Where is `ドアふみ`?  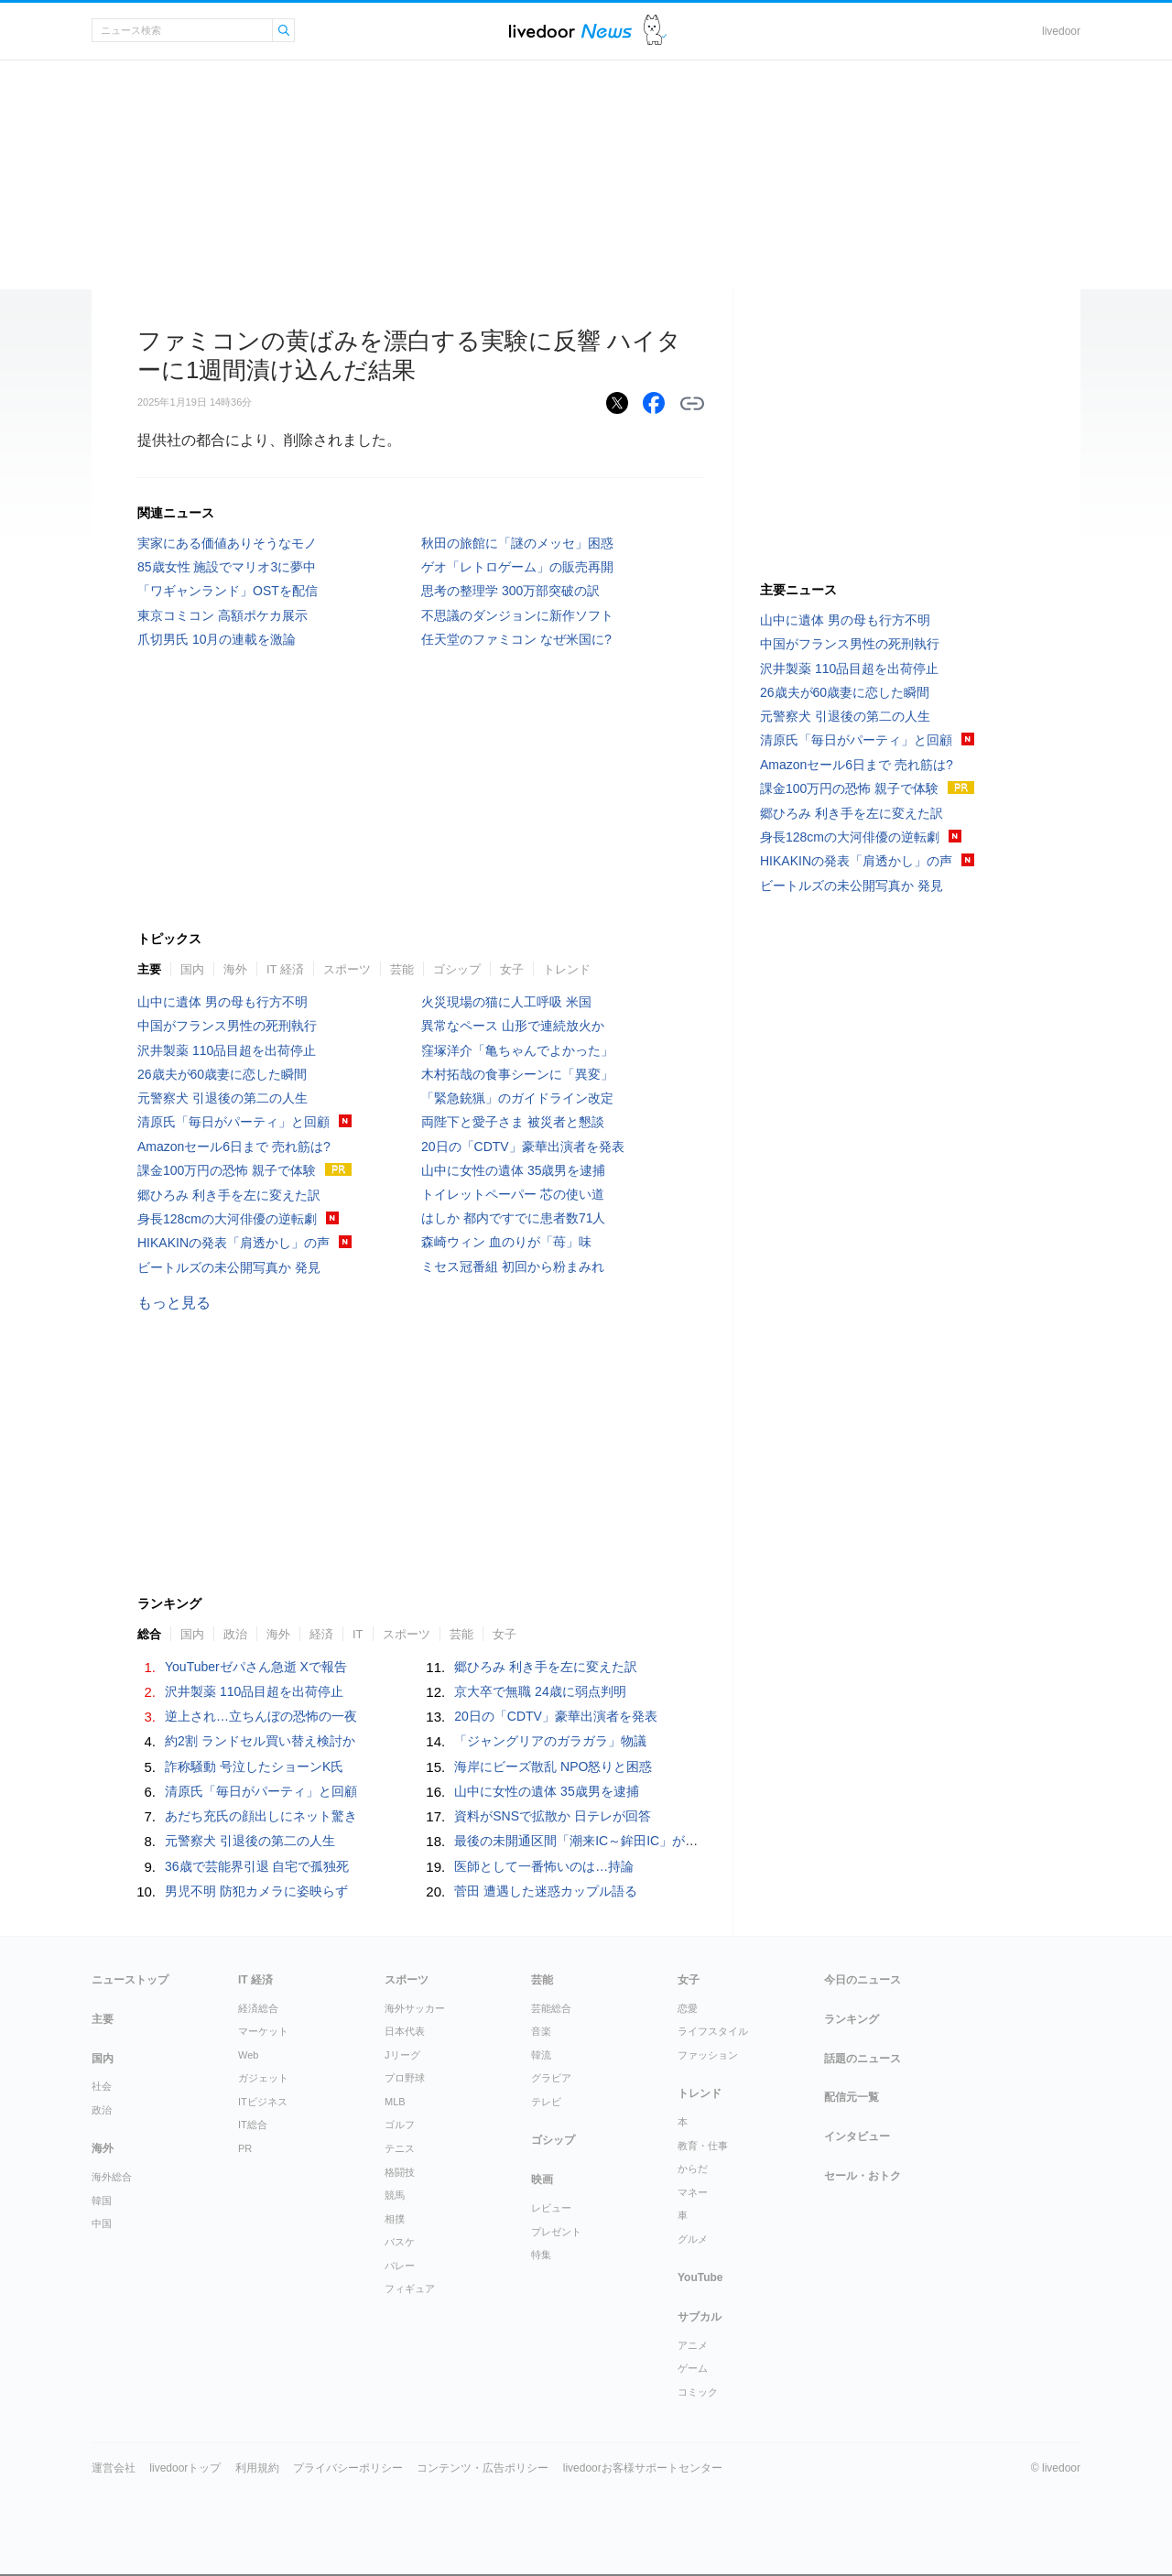
ドアふみ is located at coordinates (655, 31).